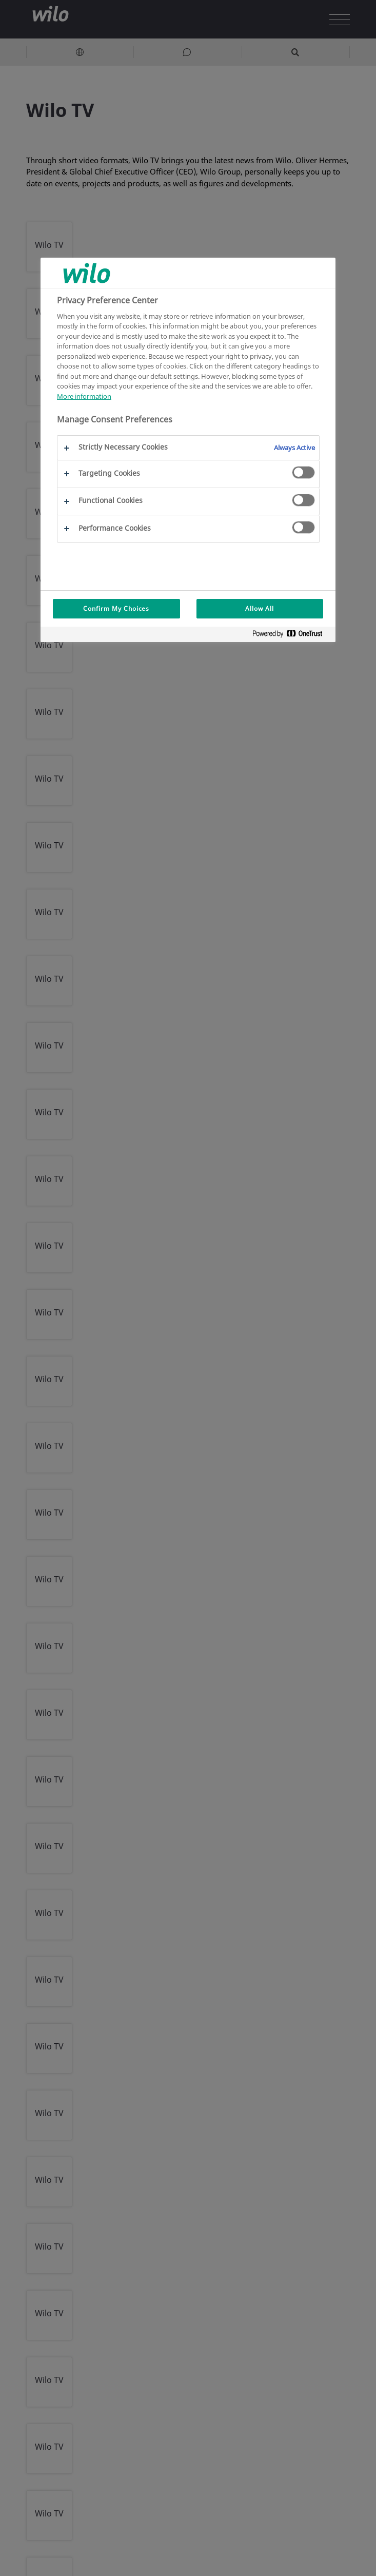 The width and height of the screenshot is (376, 2576). What do you see at coordinates (259, 608) in the screenshot?
I see `Allow All` at bounding box center [259, 608].